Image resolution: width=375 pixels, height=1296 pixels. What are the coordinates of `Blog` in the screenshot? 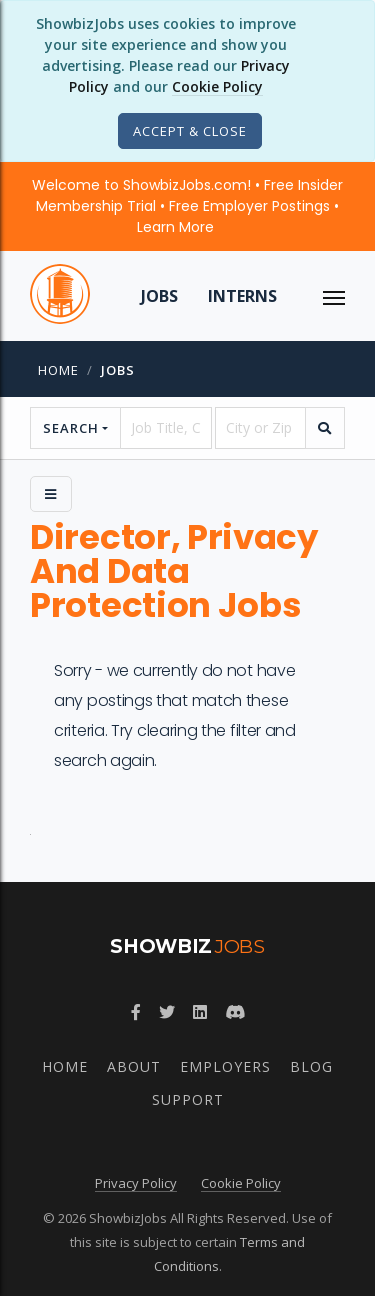 It's located at (311, 1066).